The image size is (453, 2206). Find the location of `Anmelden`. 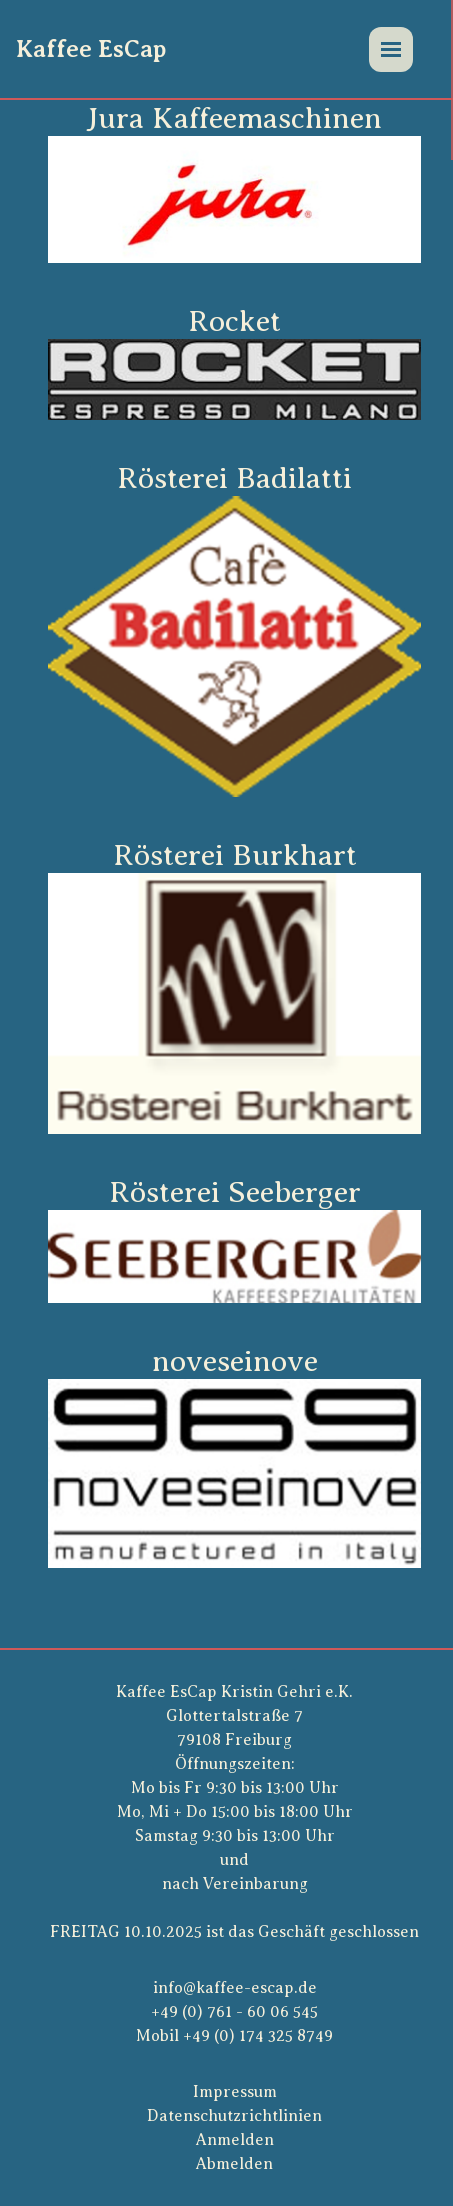

Anmelden is located at coordinates (235, 2140).